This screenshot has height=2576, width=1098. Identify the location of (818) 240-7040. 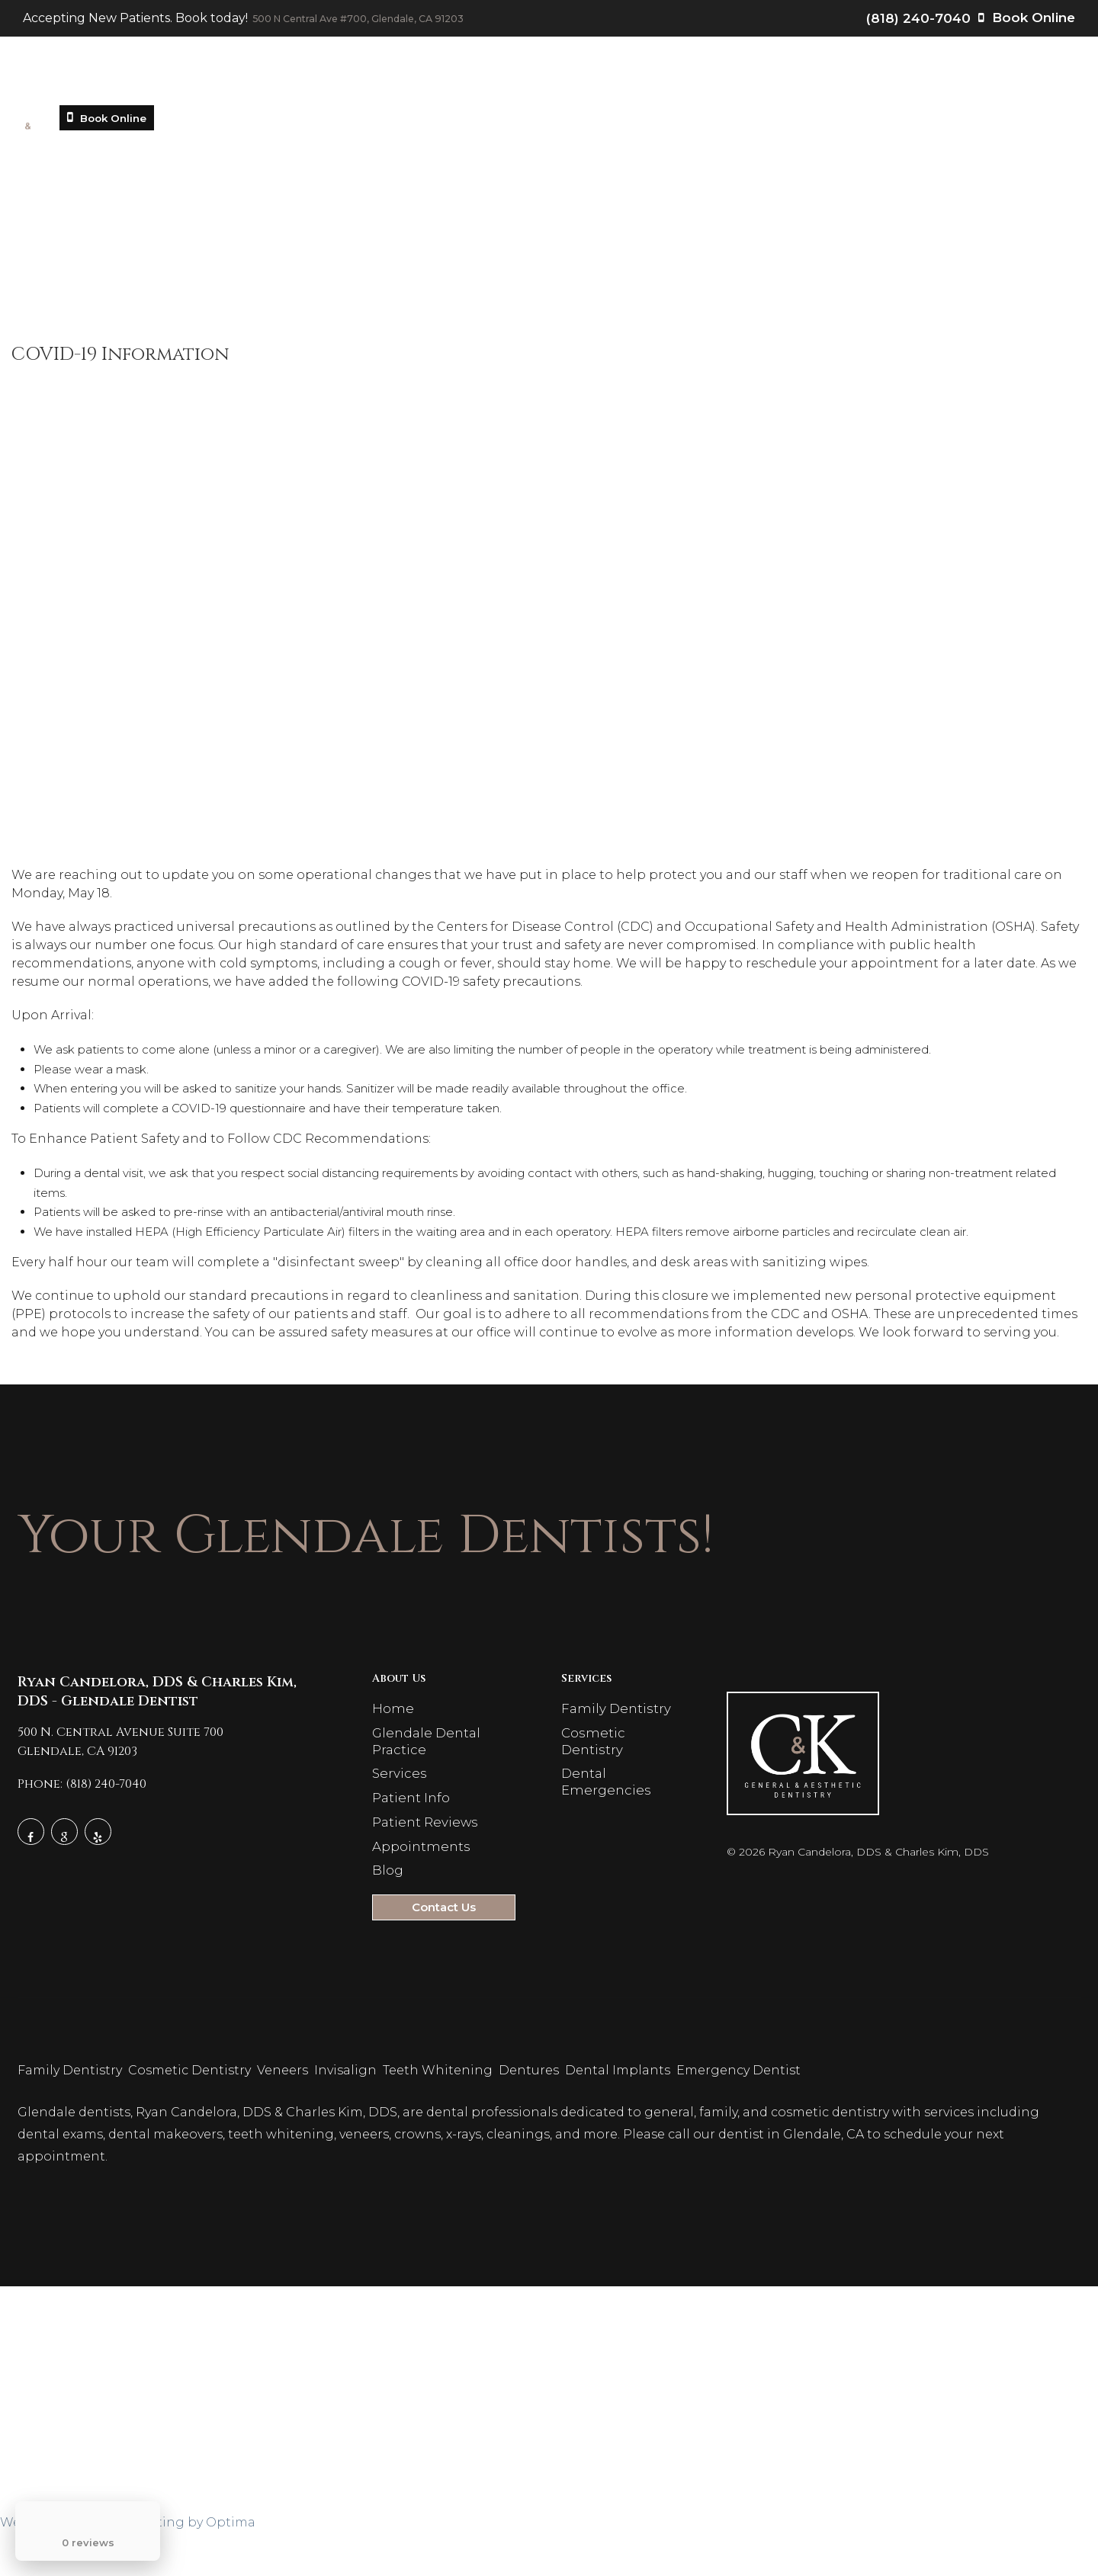
(918, 21).